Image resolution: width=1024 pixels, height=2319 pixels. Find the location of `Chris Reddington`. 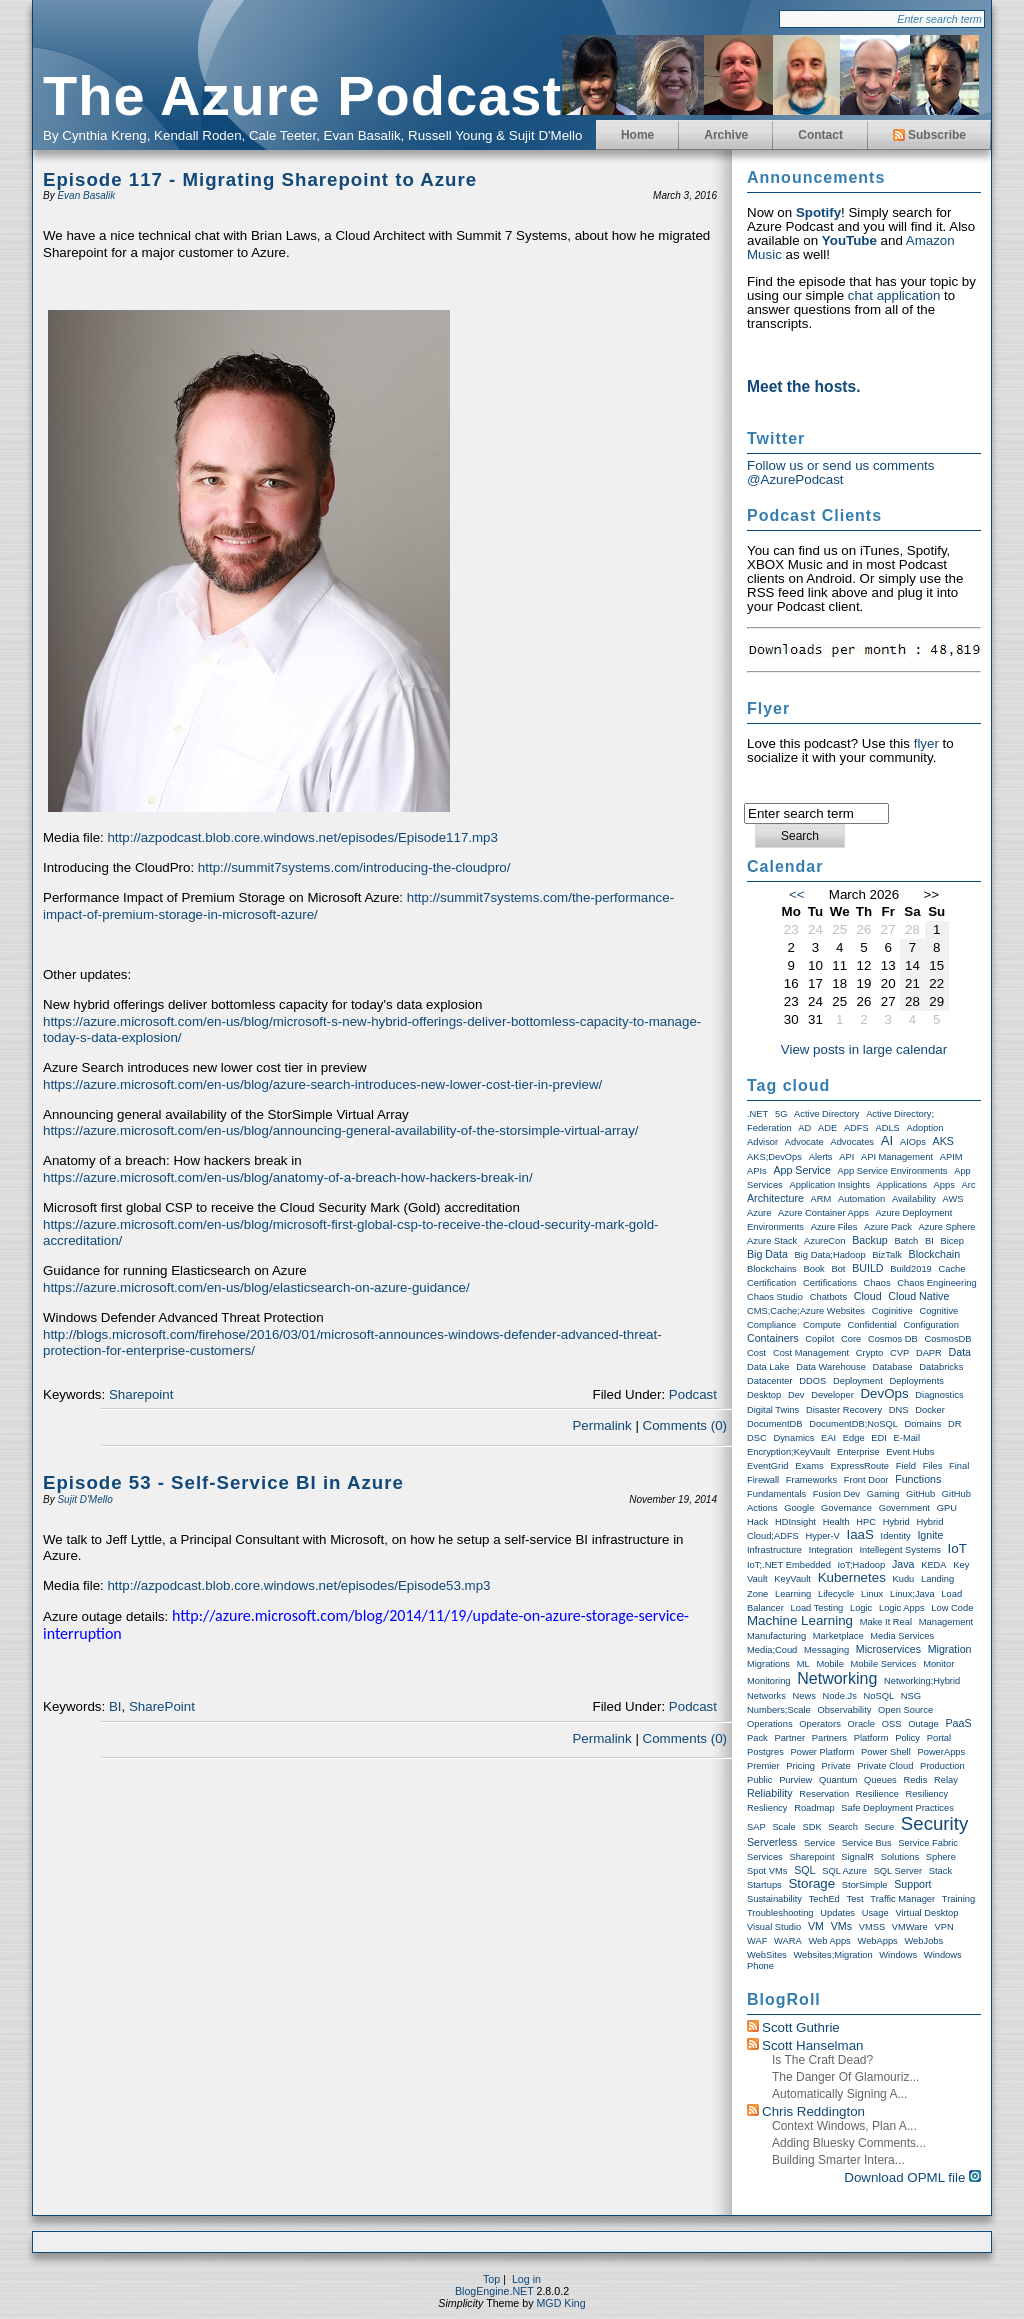

Chris Reddington is located at coordinates (813, 2111).